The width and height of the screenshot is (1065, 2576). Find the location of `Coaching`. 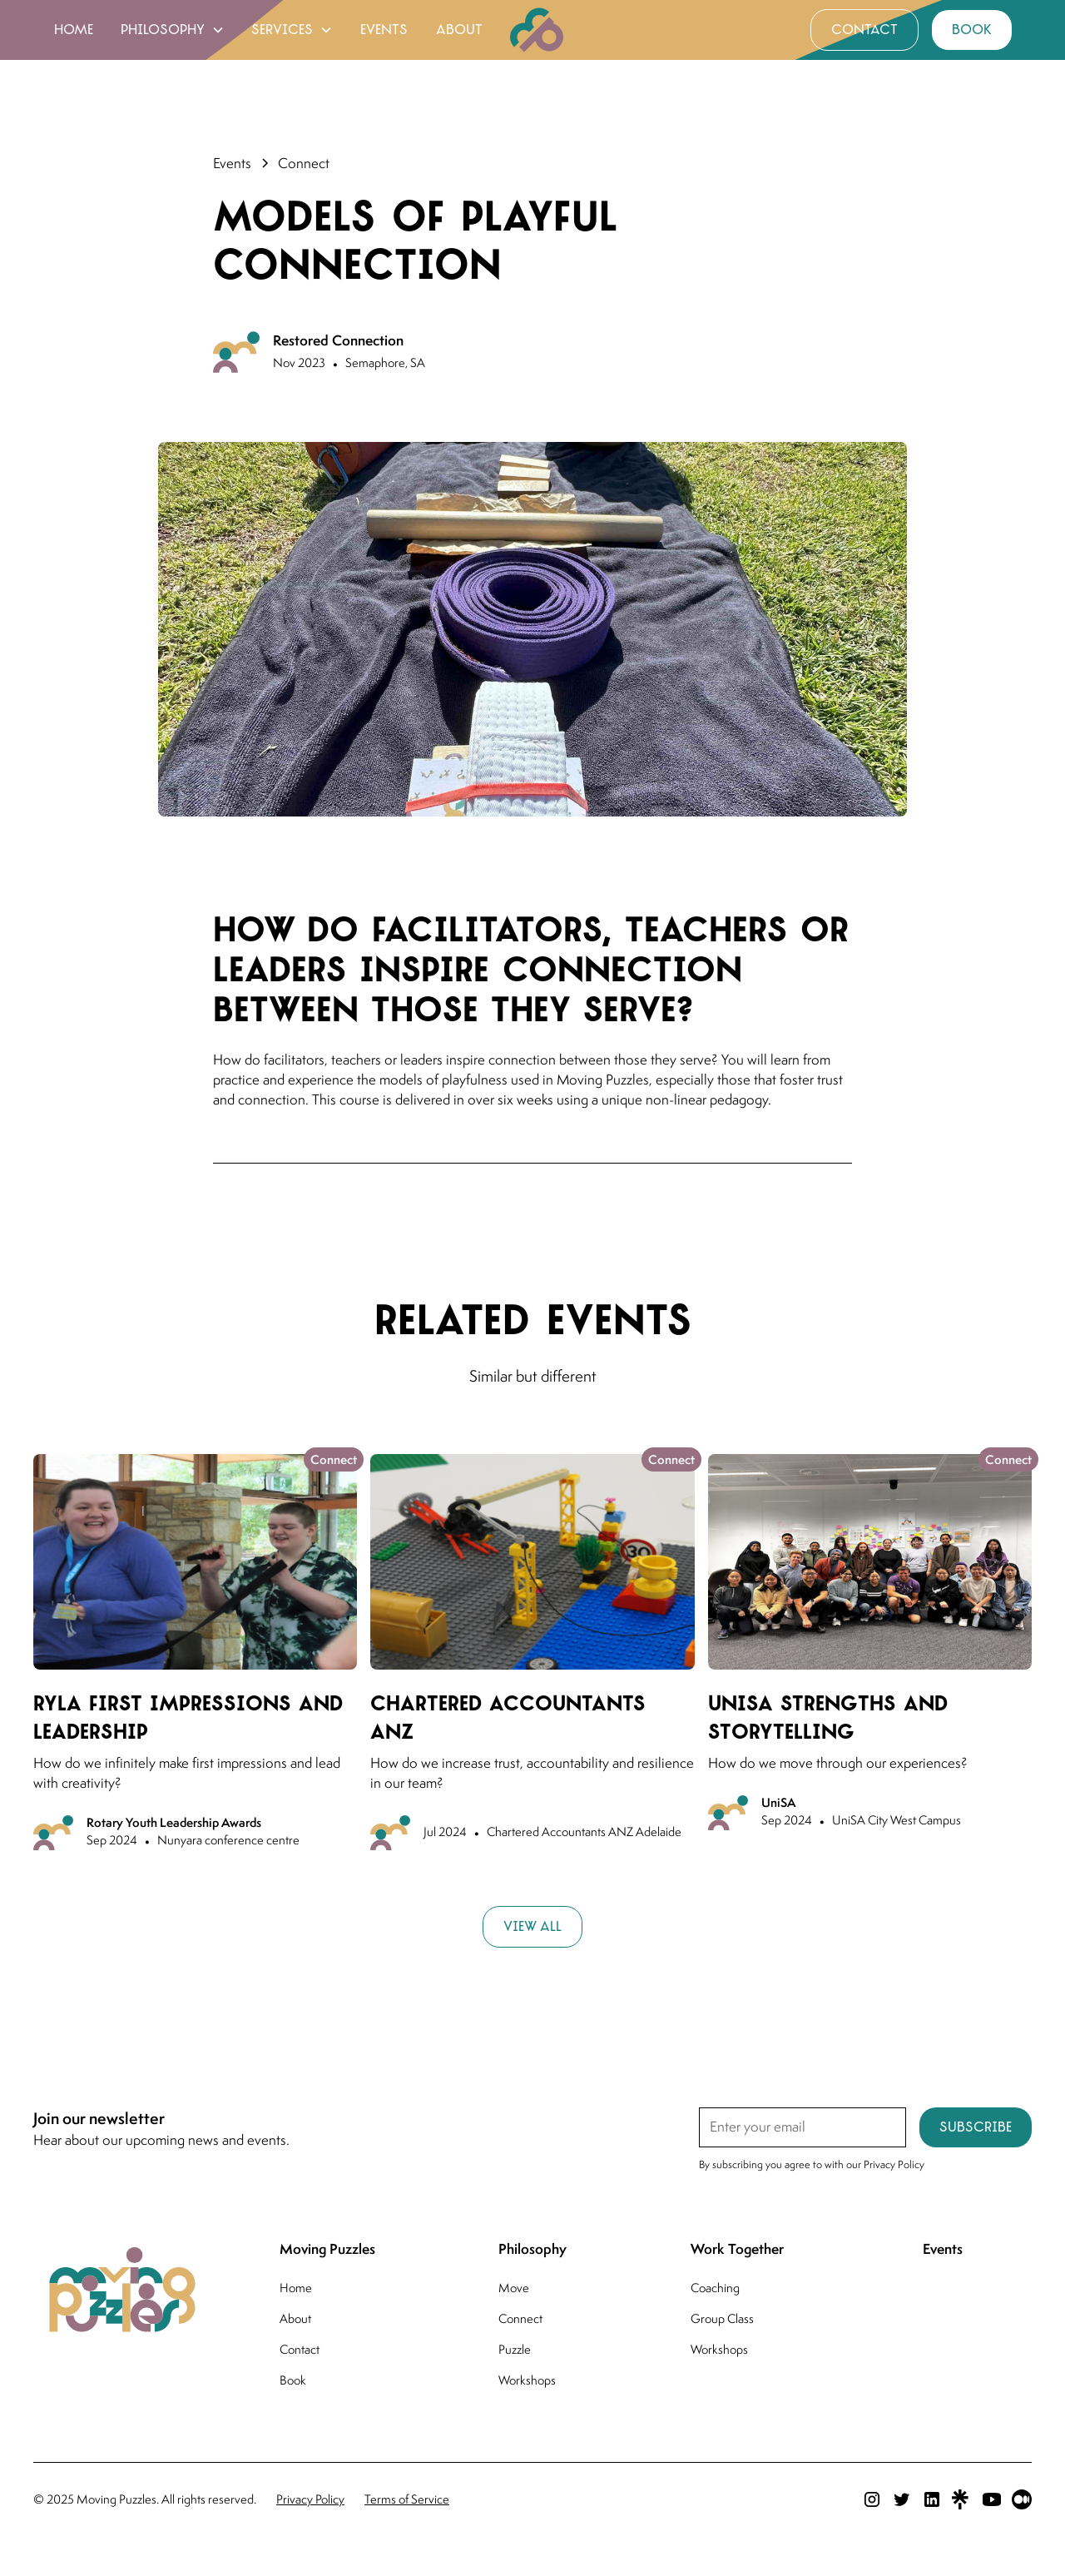

Coaching is located at coordinates (715, 2288).